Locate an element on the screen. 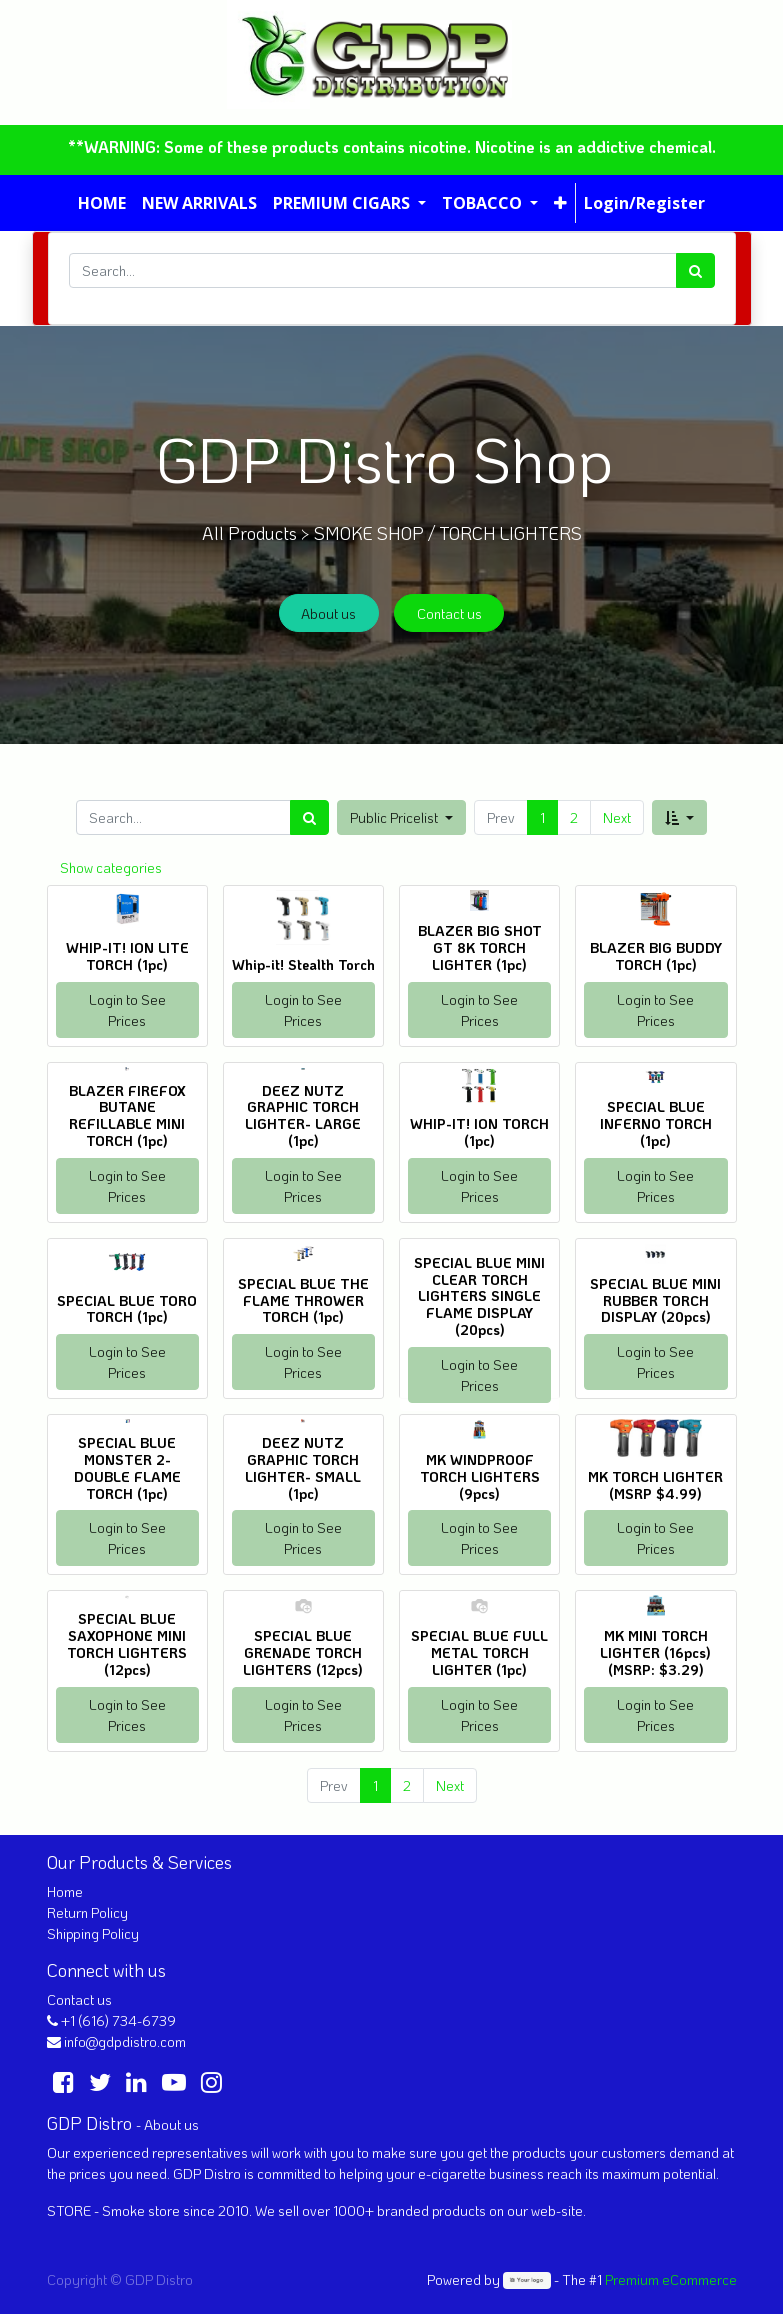 This screenshot has width=783, height=2314. MK WINDPROOF TORCH LIGHTERS (9pcs) is located at coordinates (480, 1476).